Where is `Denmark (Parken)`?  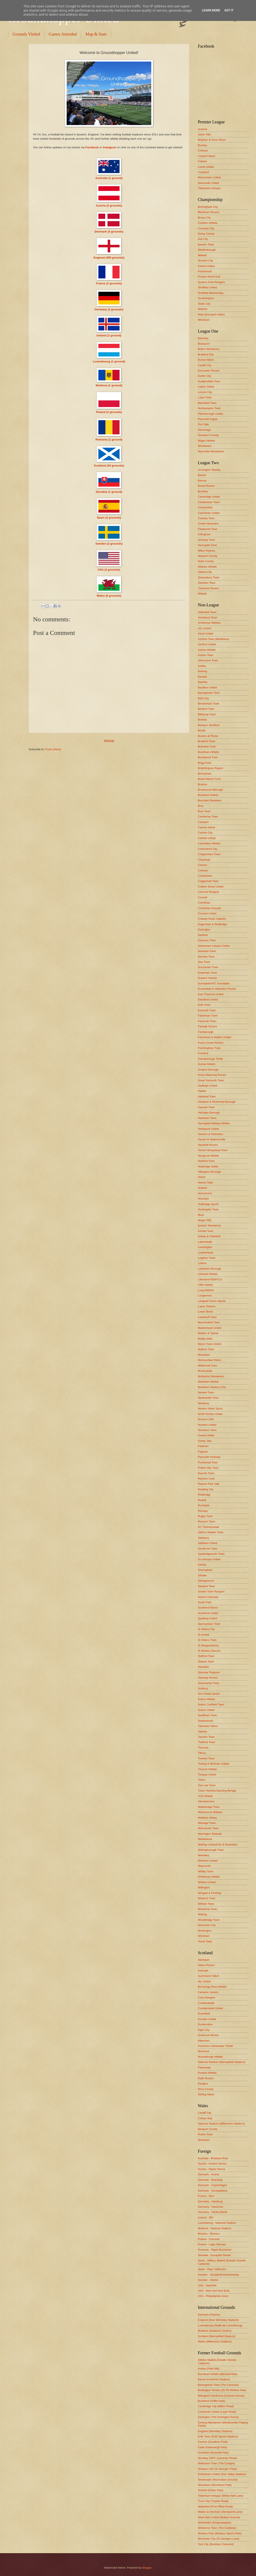
Denmark (Parken) is located at coordinates (209, 2314).